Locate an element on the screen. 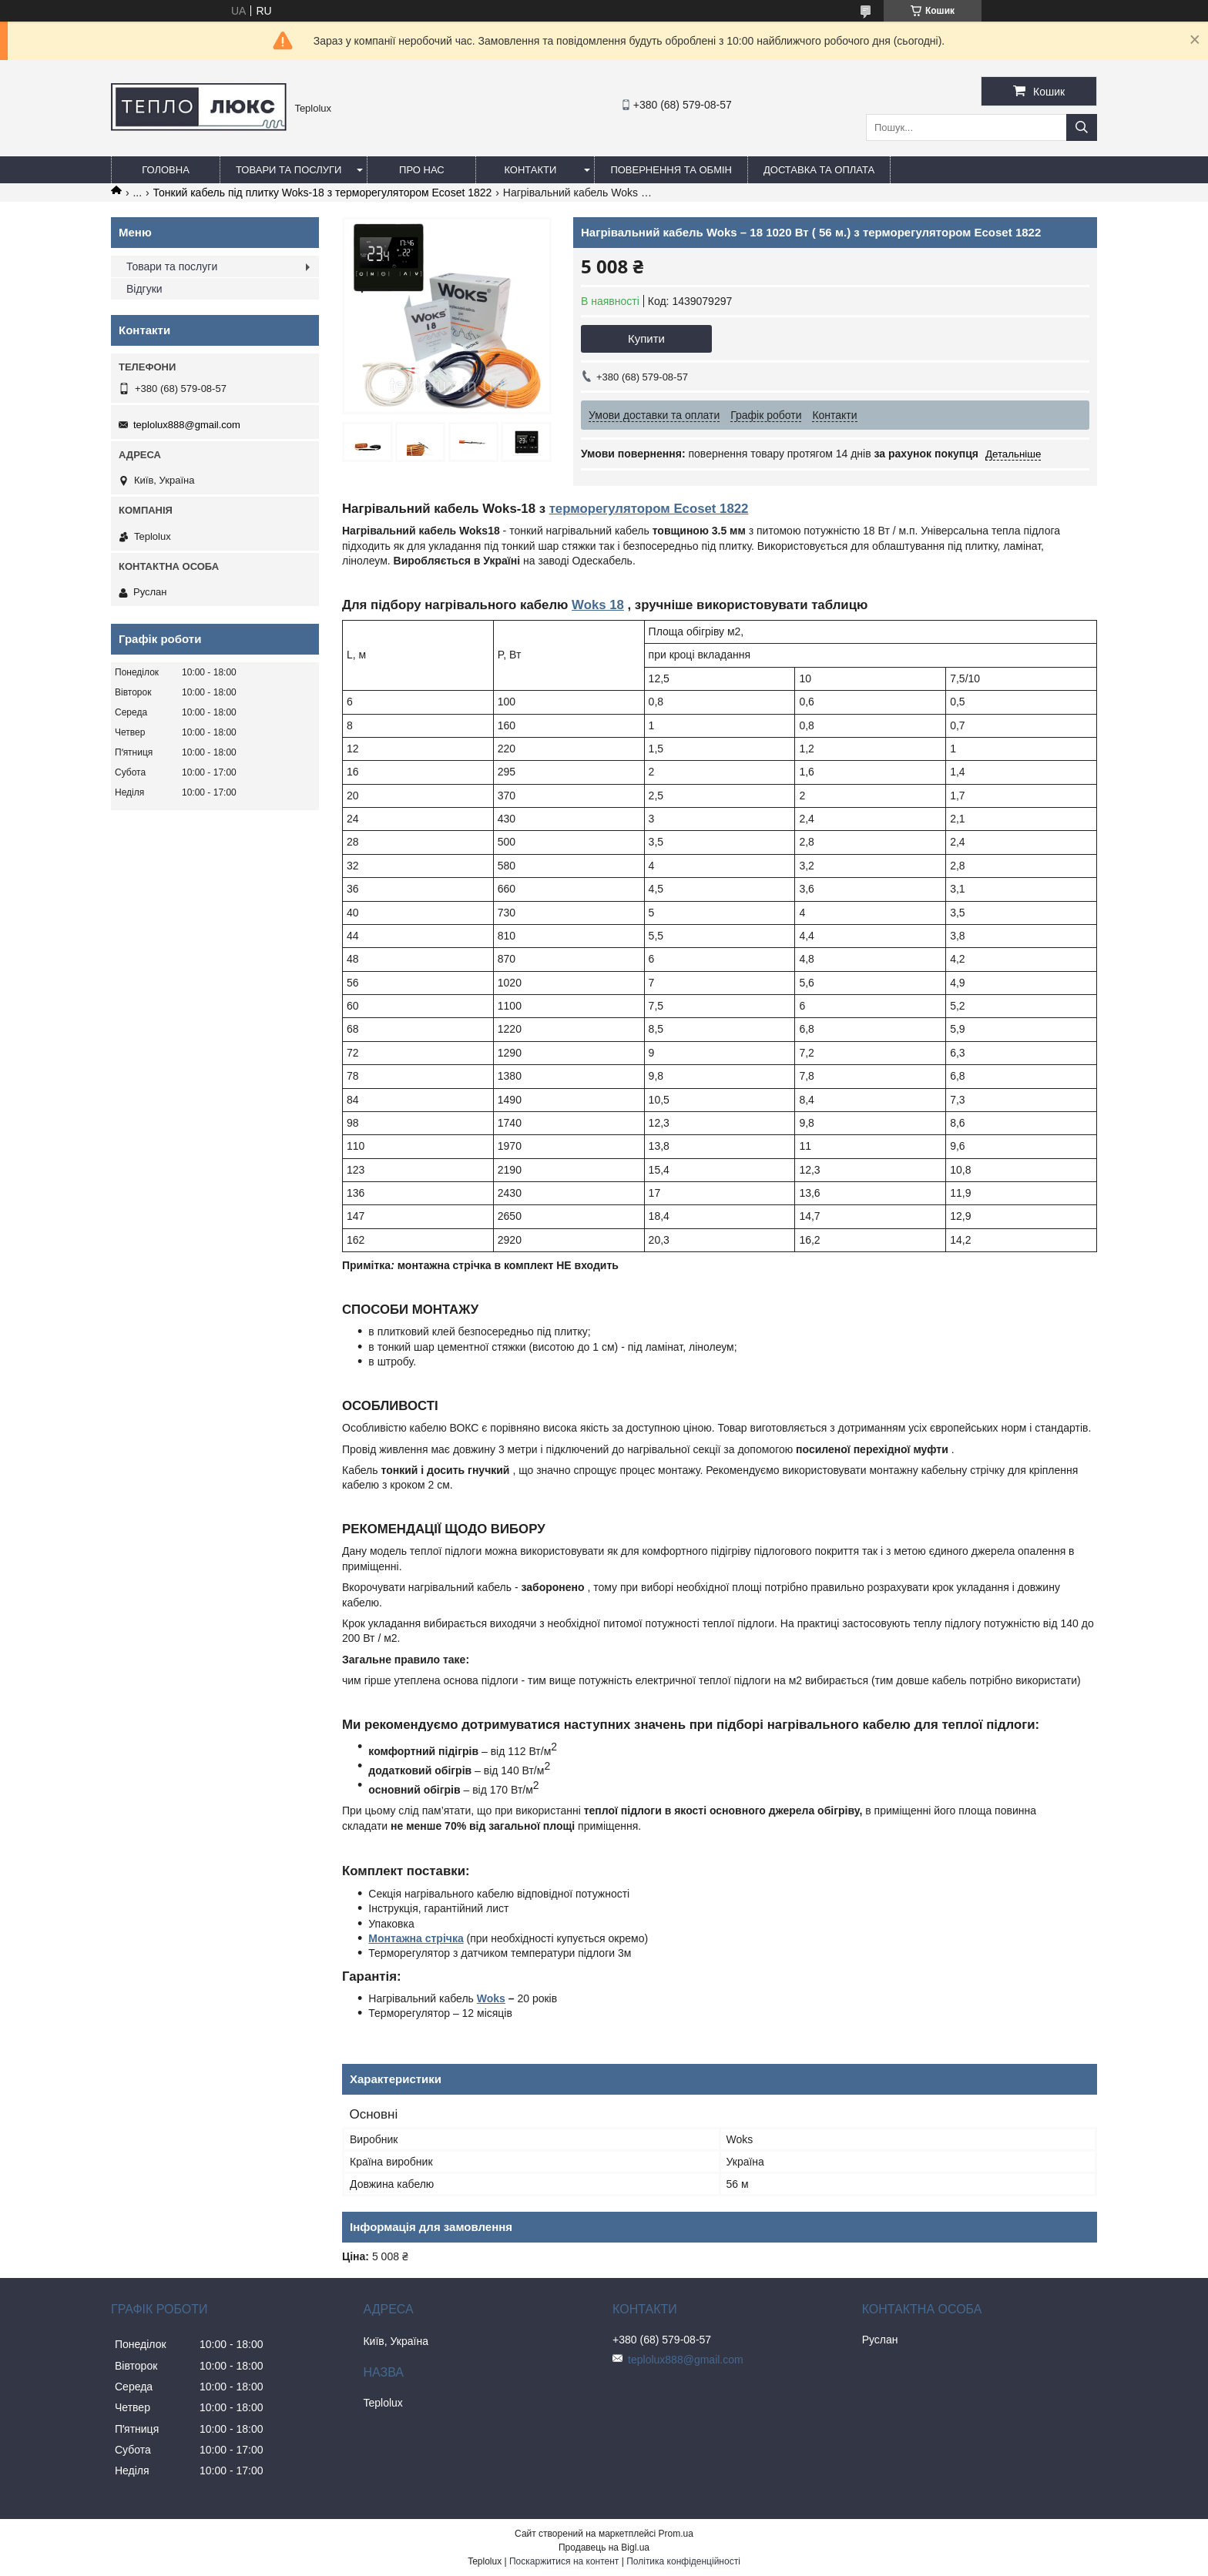 Image resolution: width=1208 pixels, height=2576 pixels. Woks is located at coordinates (491, 1998).